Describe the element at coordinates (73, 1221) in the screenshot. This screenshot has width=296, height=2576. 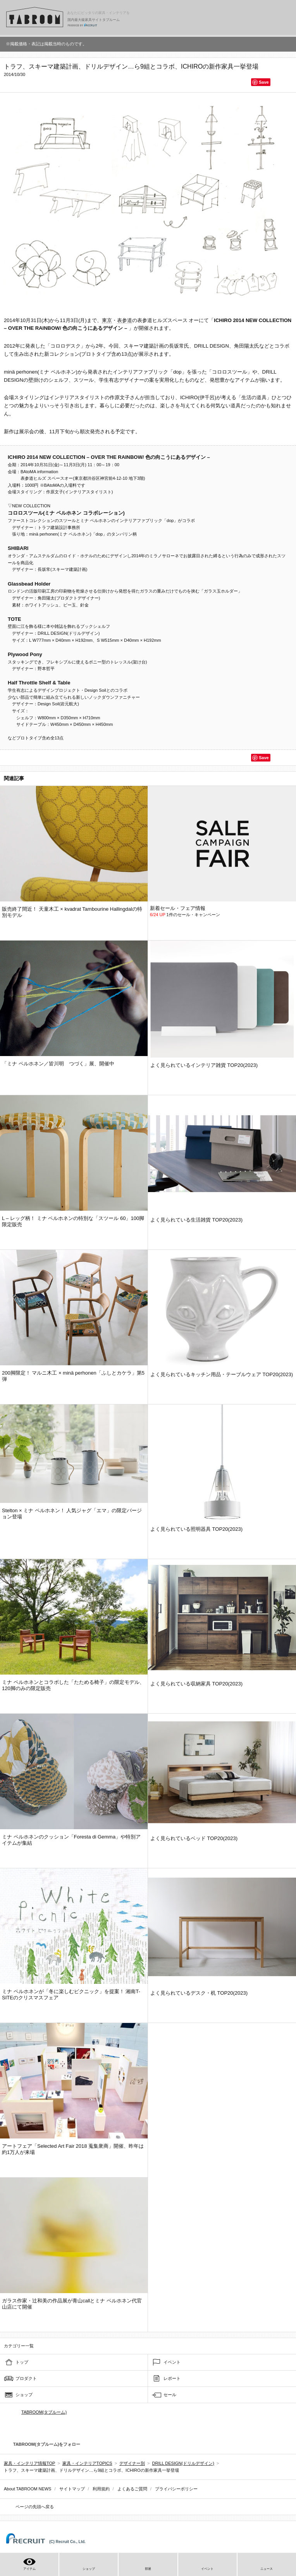
I see `L – レッグ柄！ ミナ ペルホネンの特別な「スツール 60」100脚限定販売` at that location.